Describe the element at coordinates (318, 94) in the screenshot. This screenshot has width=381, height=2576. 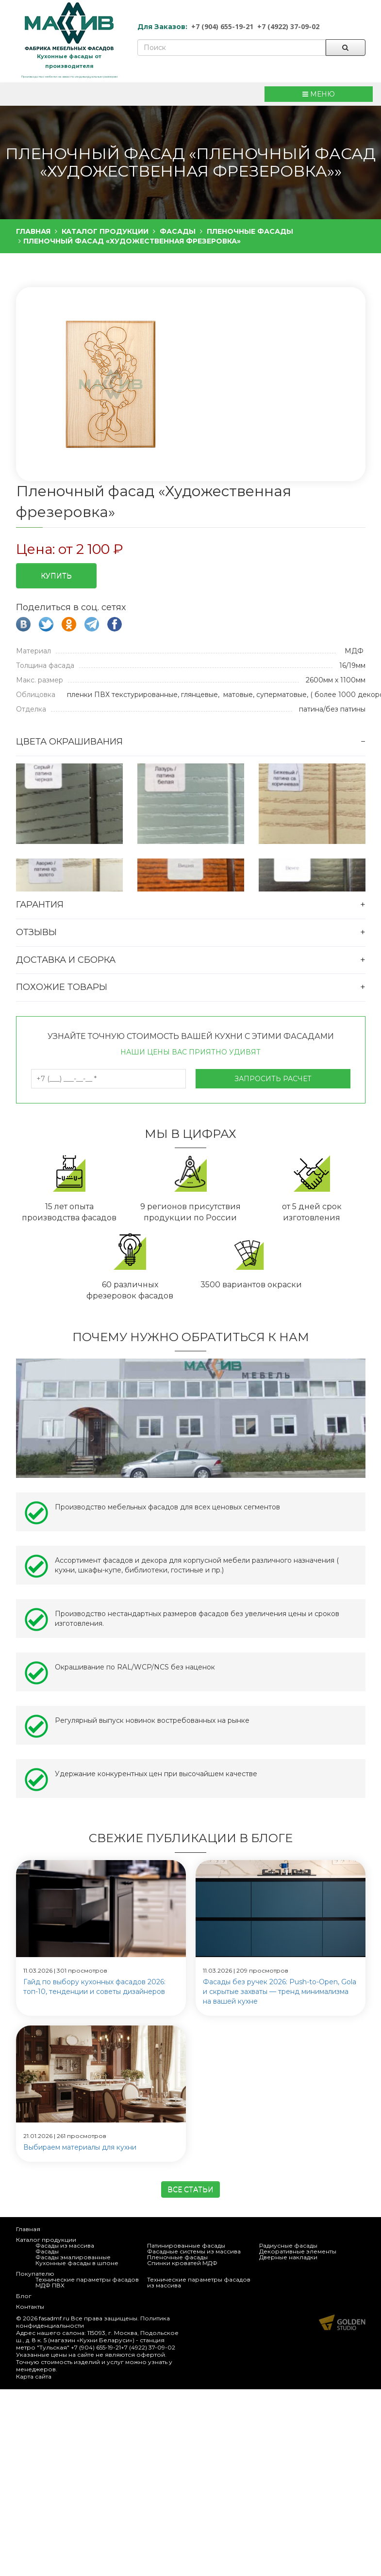
I see `МЕНЮ` at that location.